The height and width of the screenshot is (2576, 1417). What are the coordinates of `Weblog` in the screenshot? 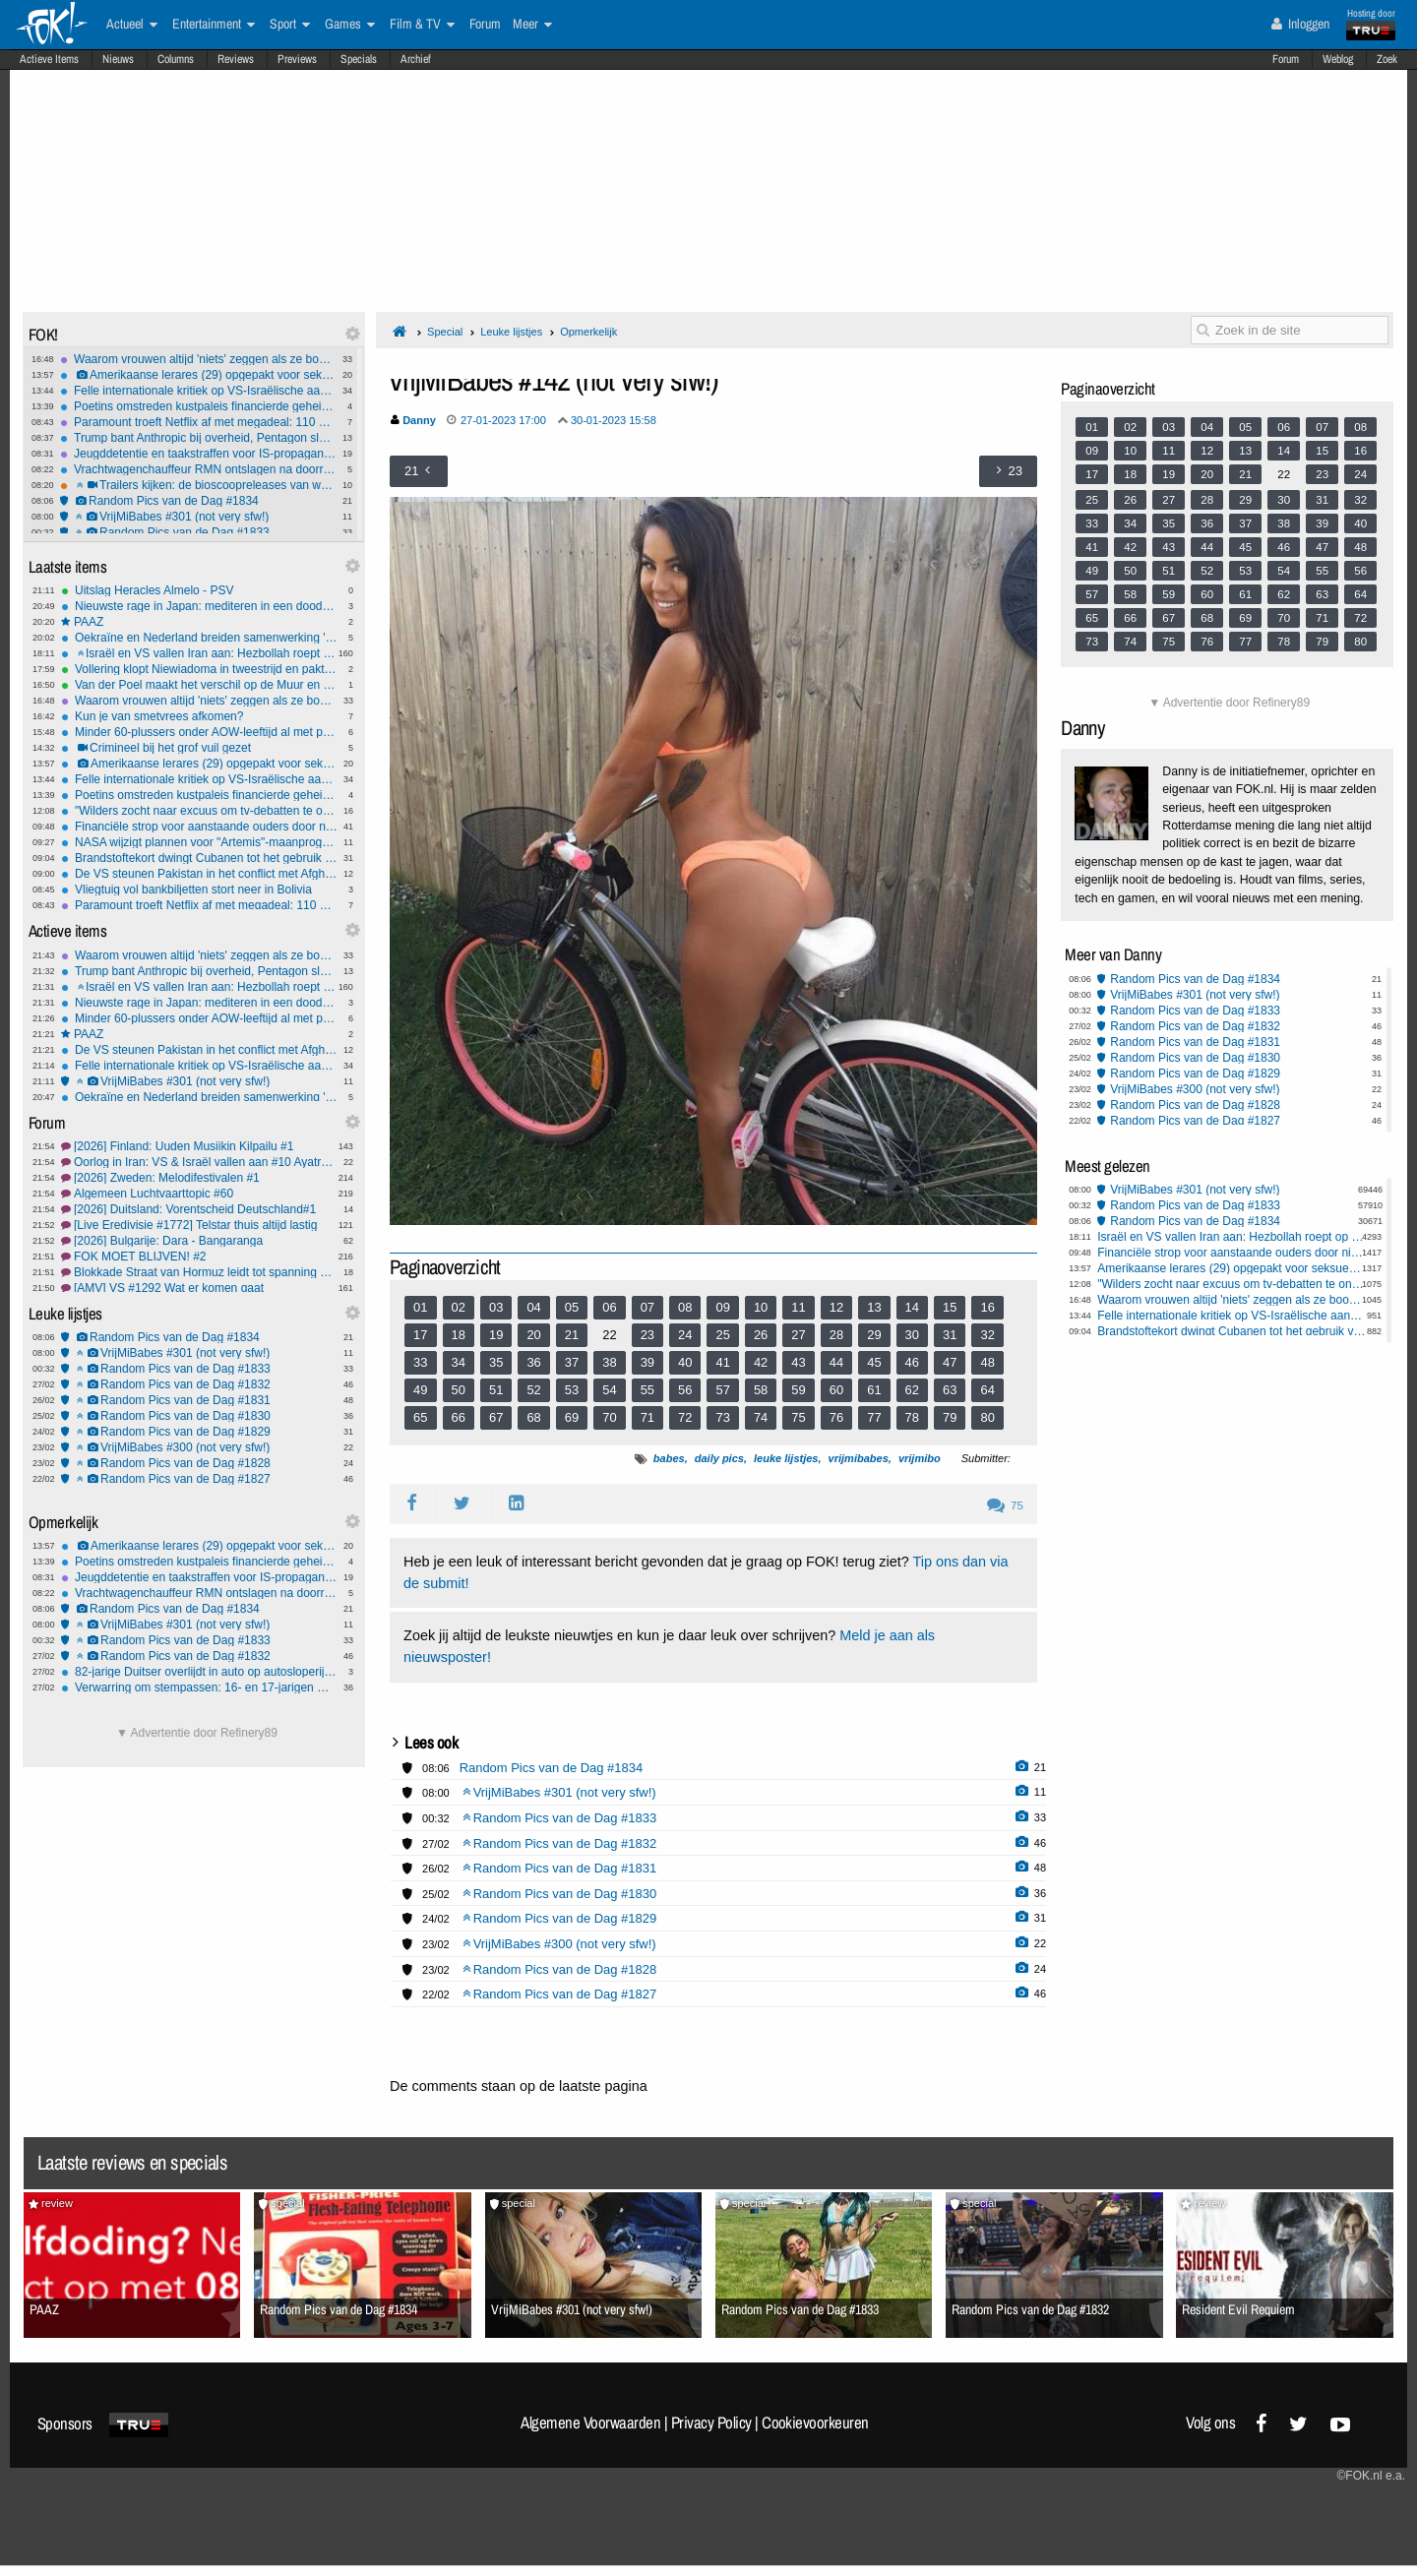 It's located at (1338, 59).